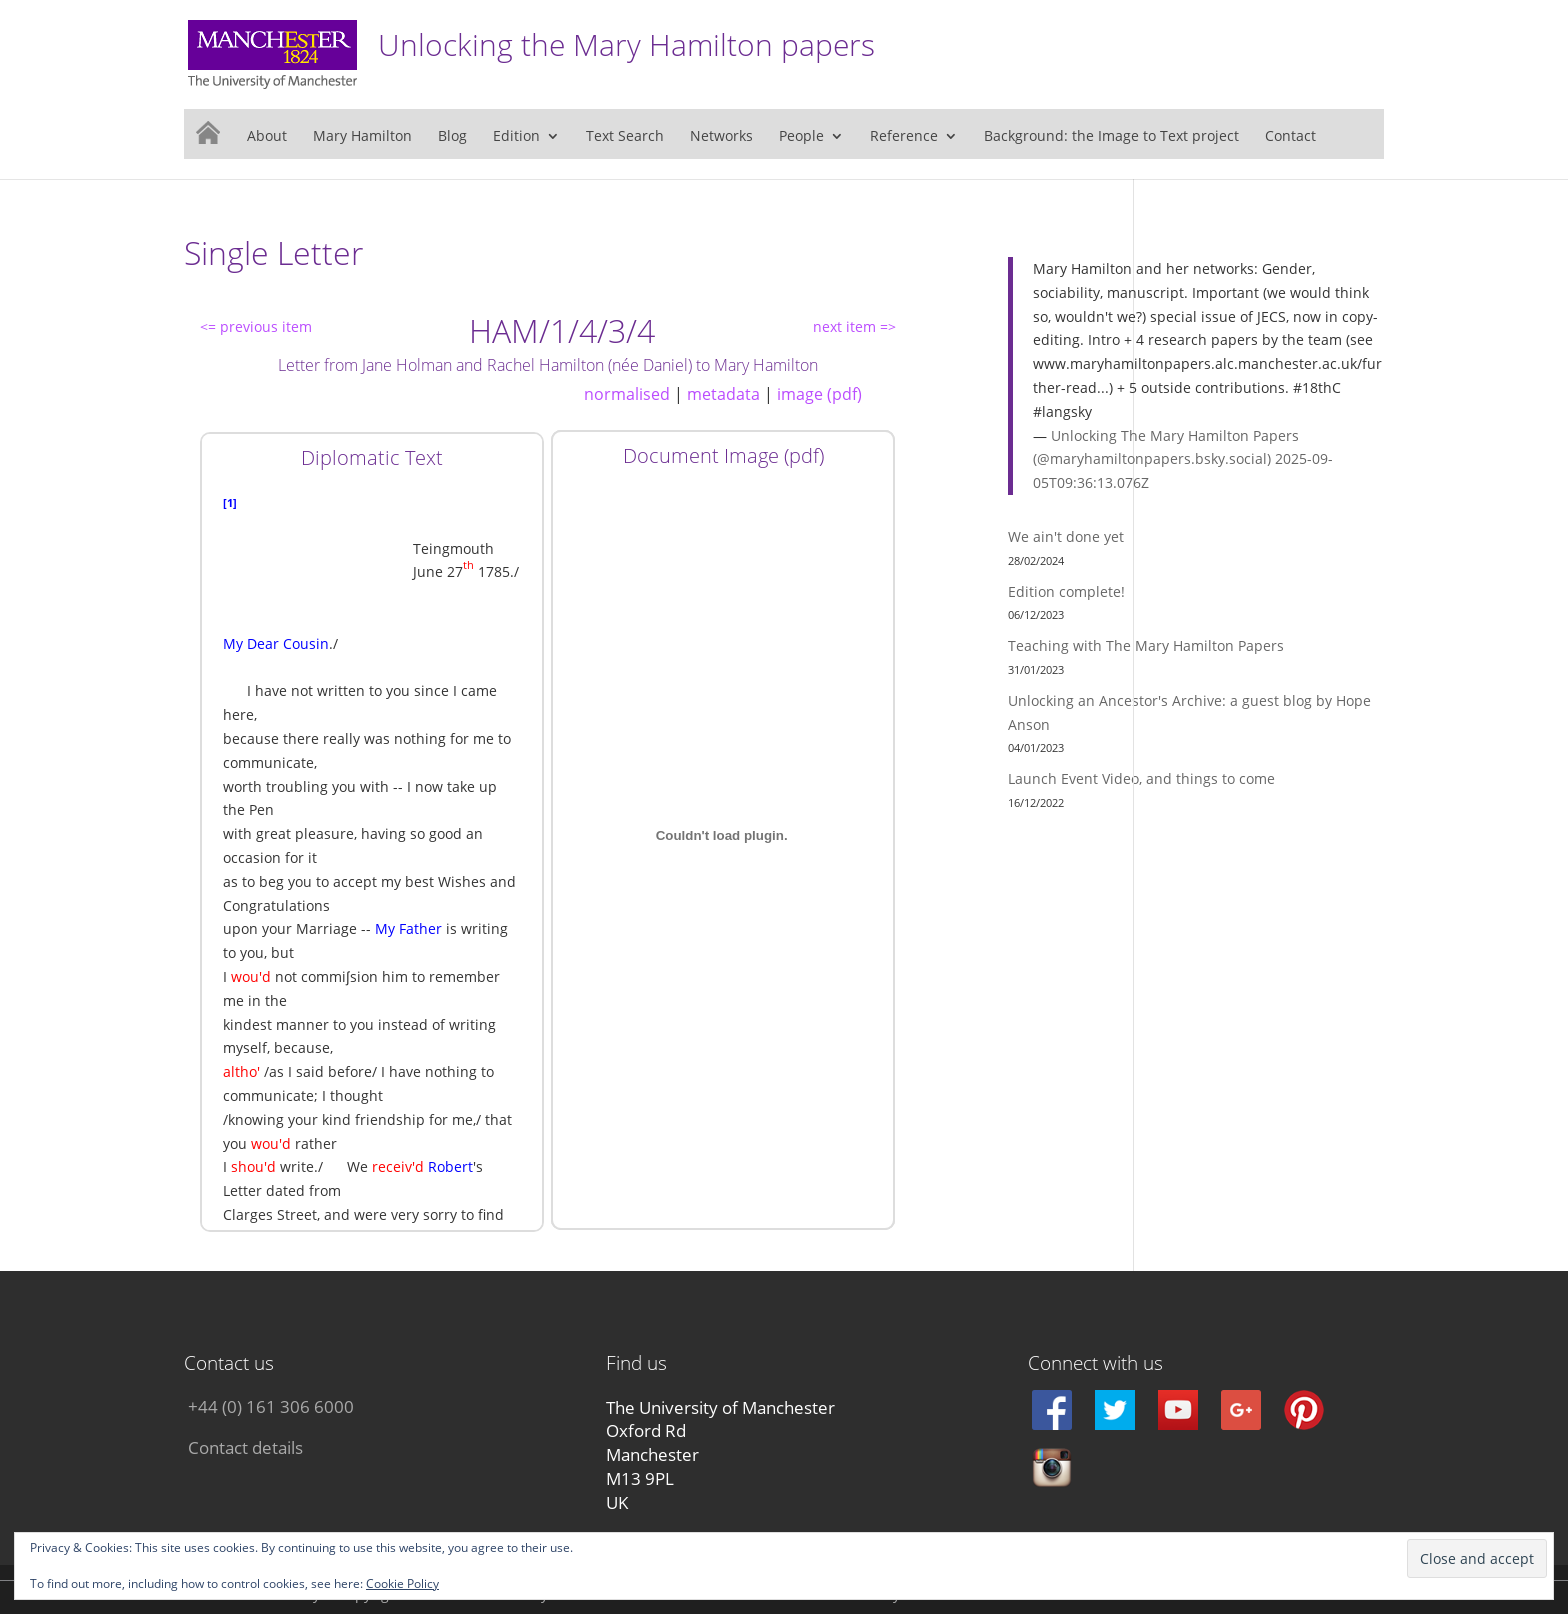 The height and width of the screenshot is (1614, 1568). I want to click on Blog, so click(452, 137).